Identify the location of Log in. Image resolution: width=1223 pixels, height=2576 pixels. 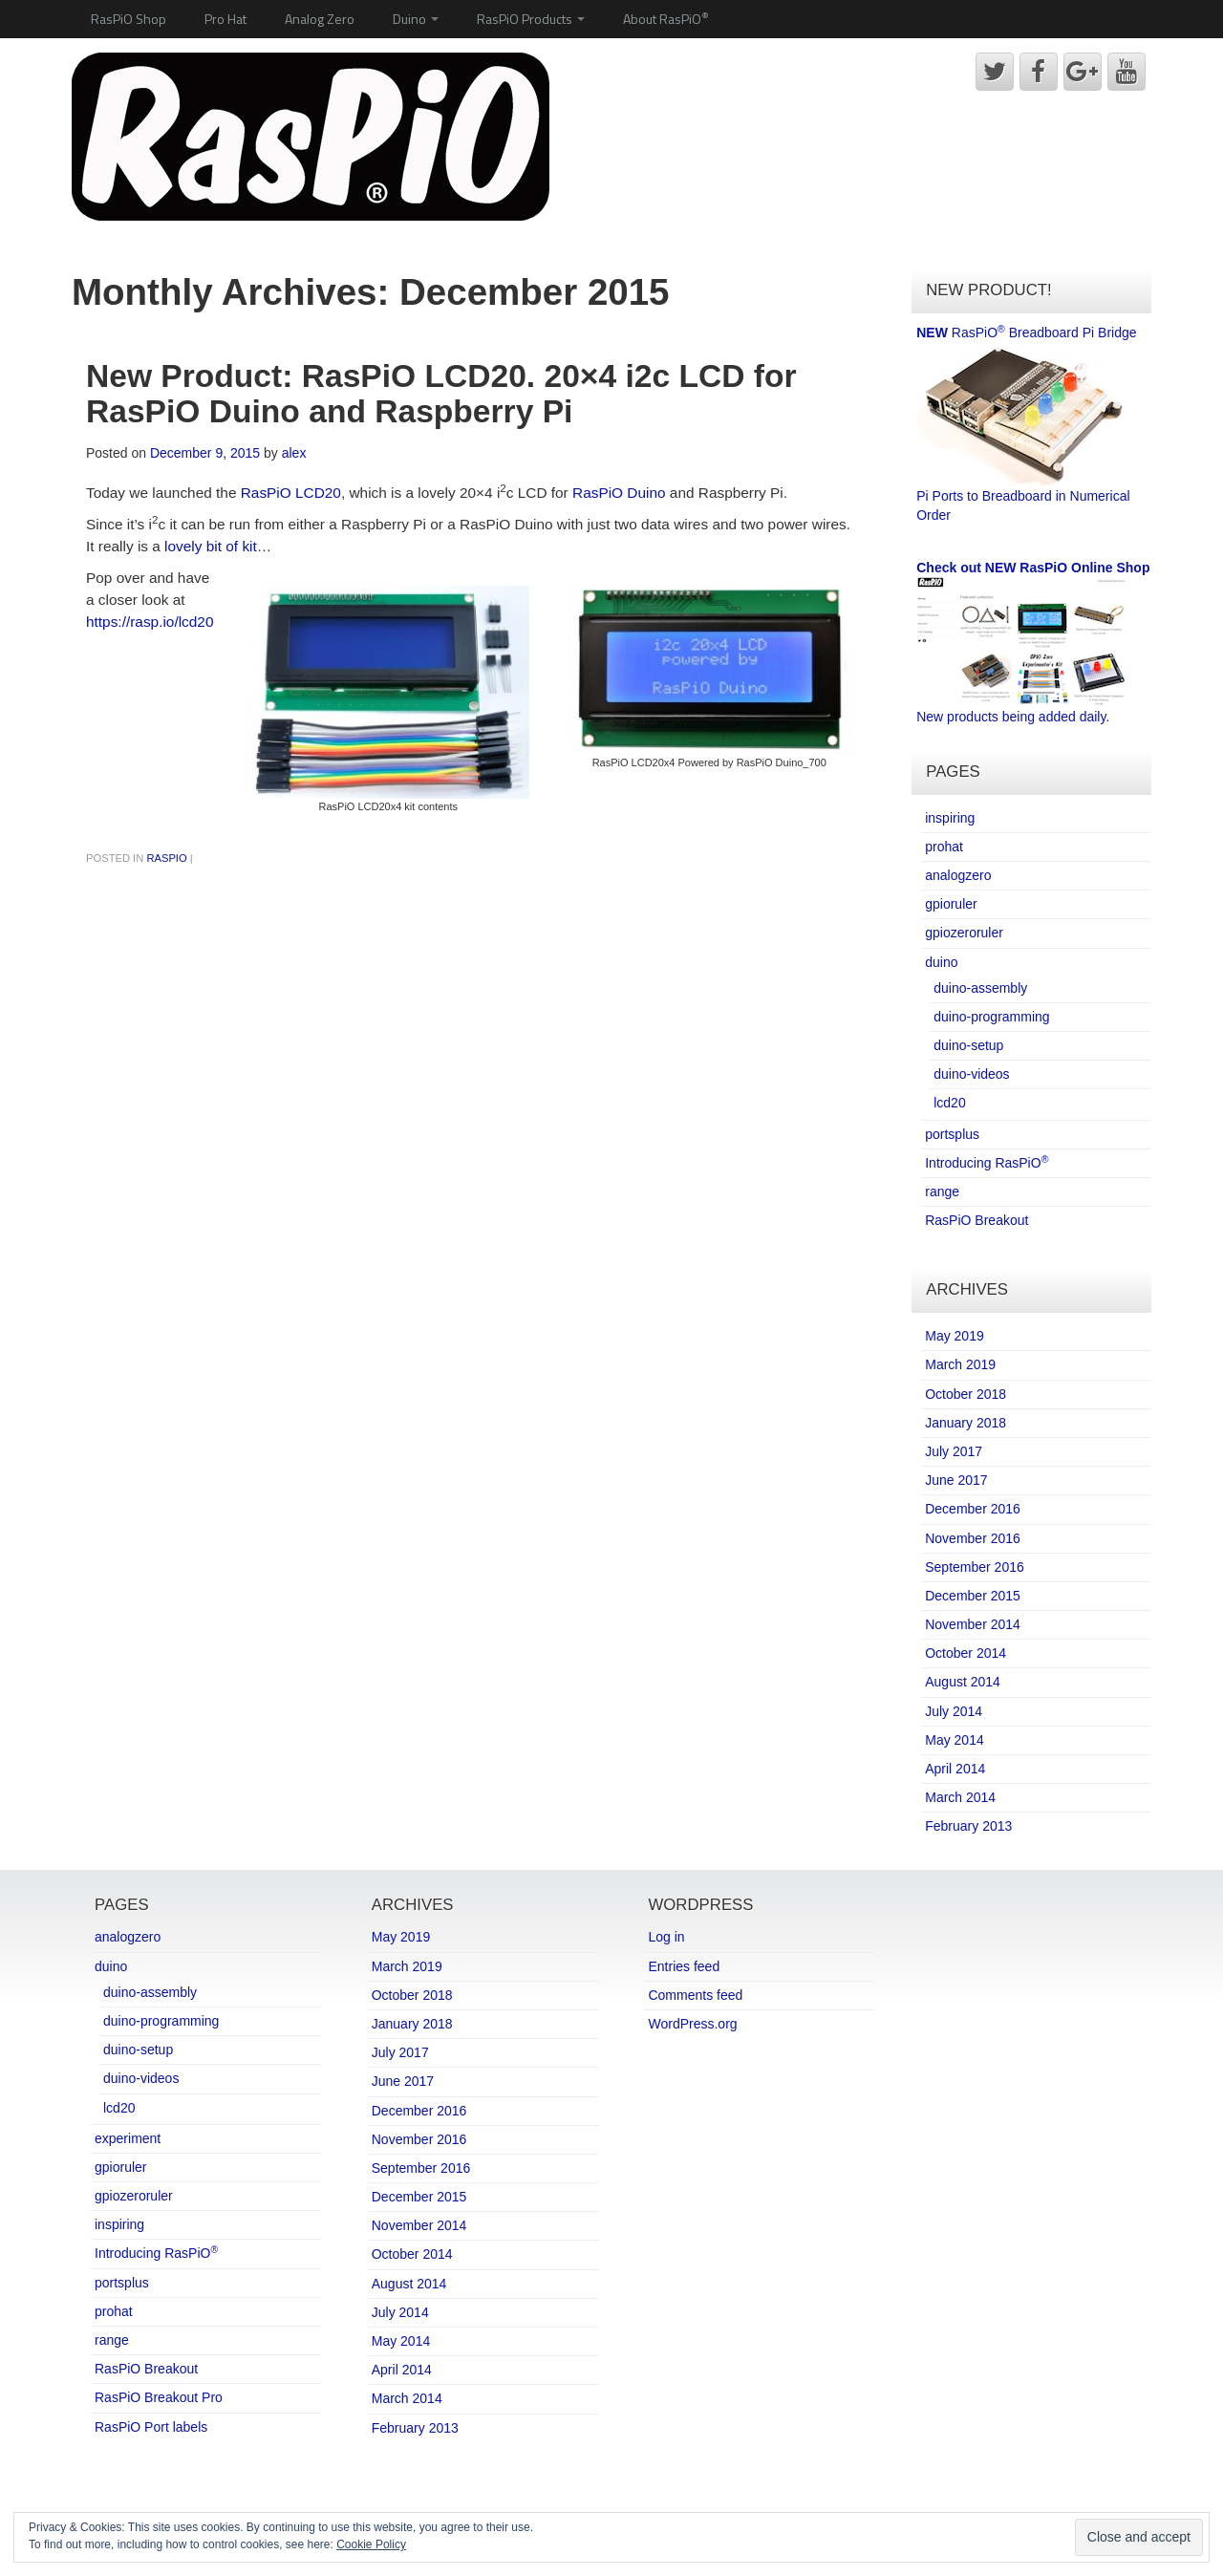
(666, 1936).